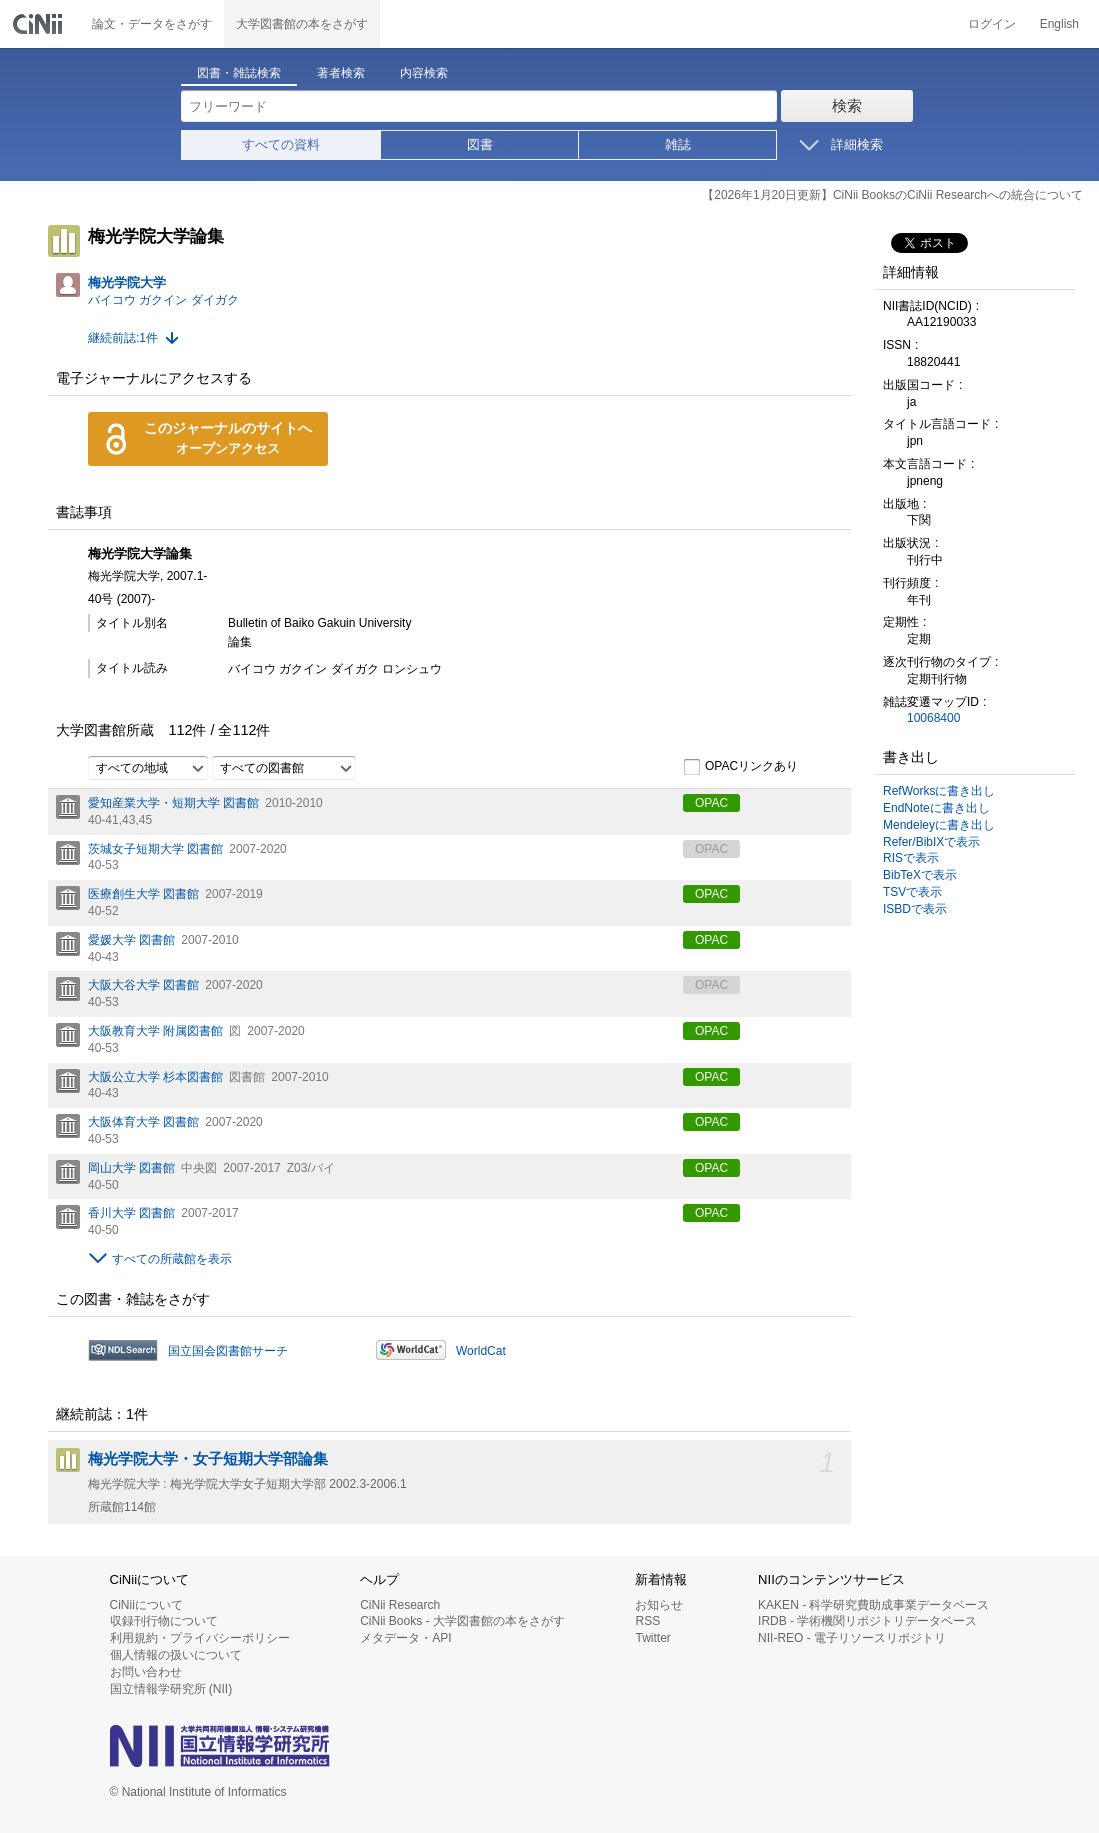 Image resolution: width=1099 pixels, height=1833 pixels. What do you see at coordinates (173, 803) in the screenshot?
I see `愛知産業大学・短期大学 図書館` at bounding box center [173, 803].